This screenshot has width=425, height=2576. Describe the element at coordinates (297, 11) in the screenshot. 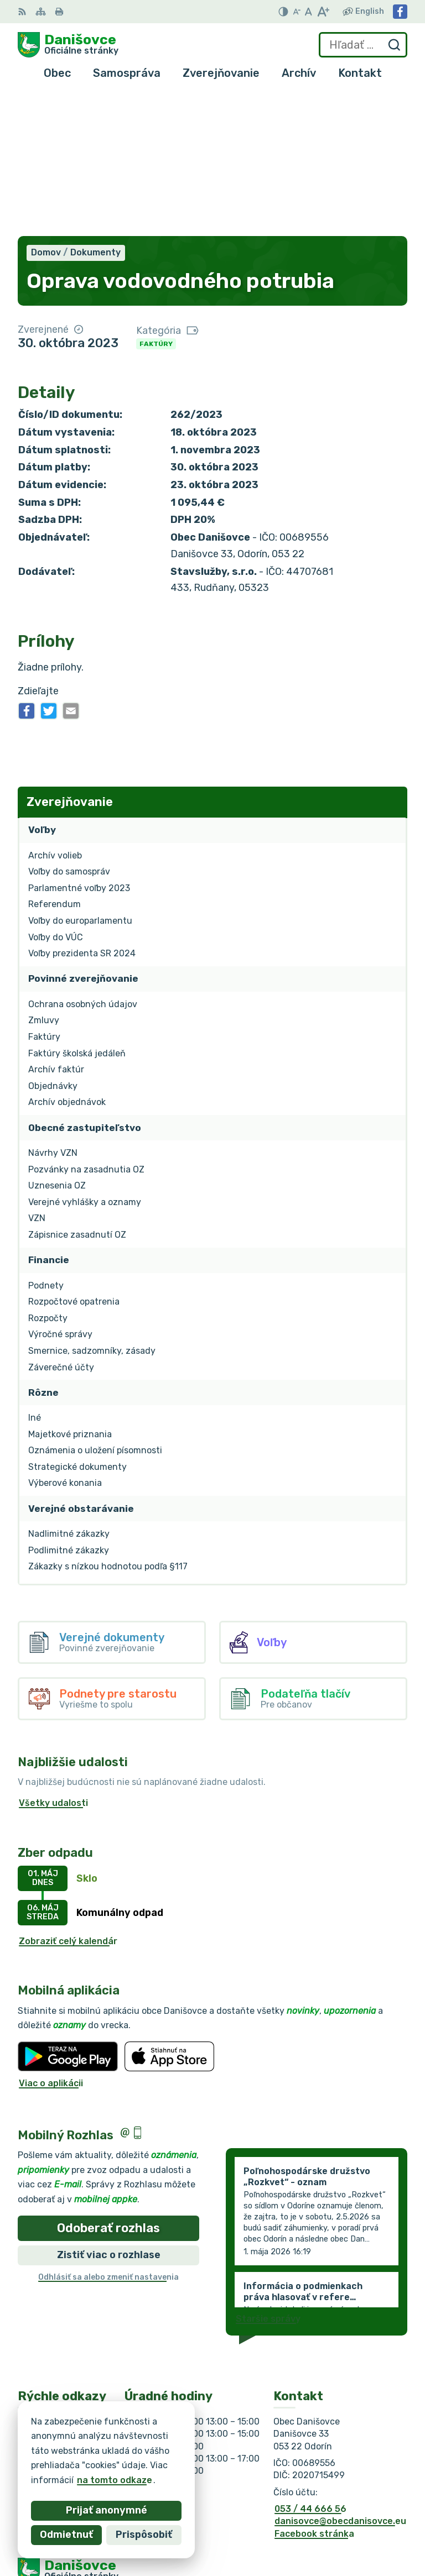

I see `[Zmenšiť veľkosť písma]` at that location.